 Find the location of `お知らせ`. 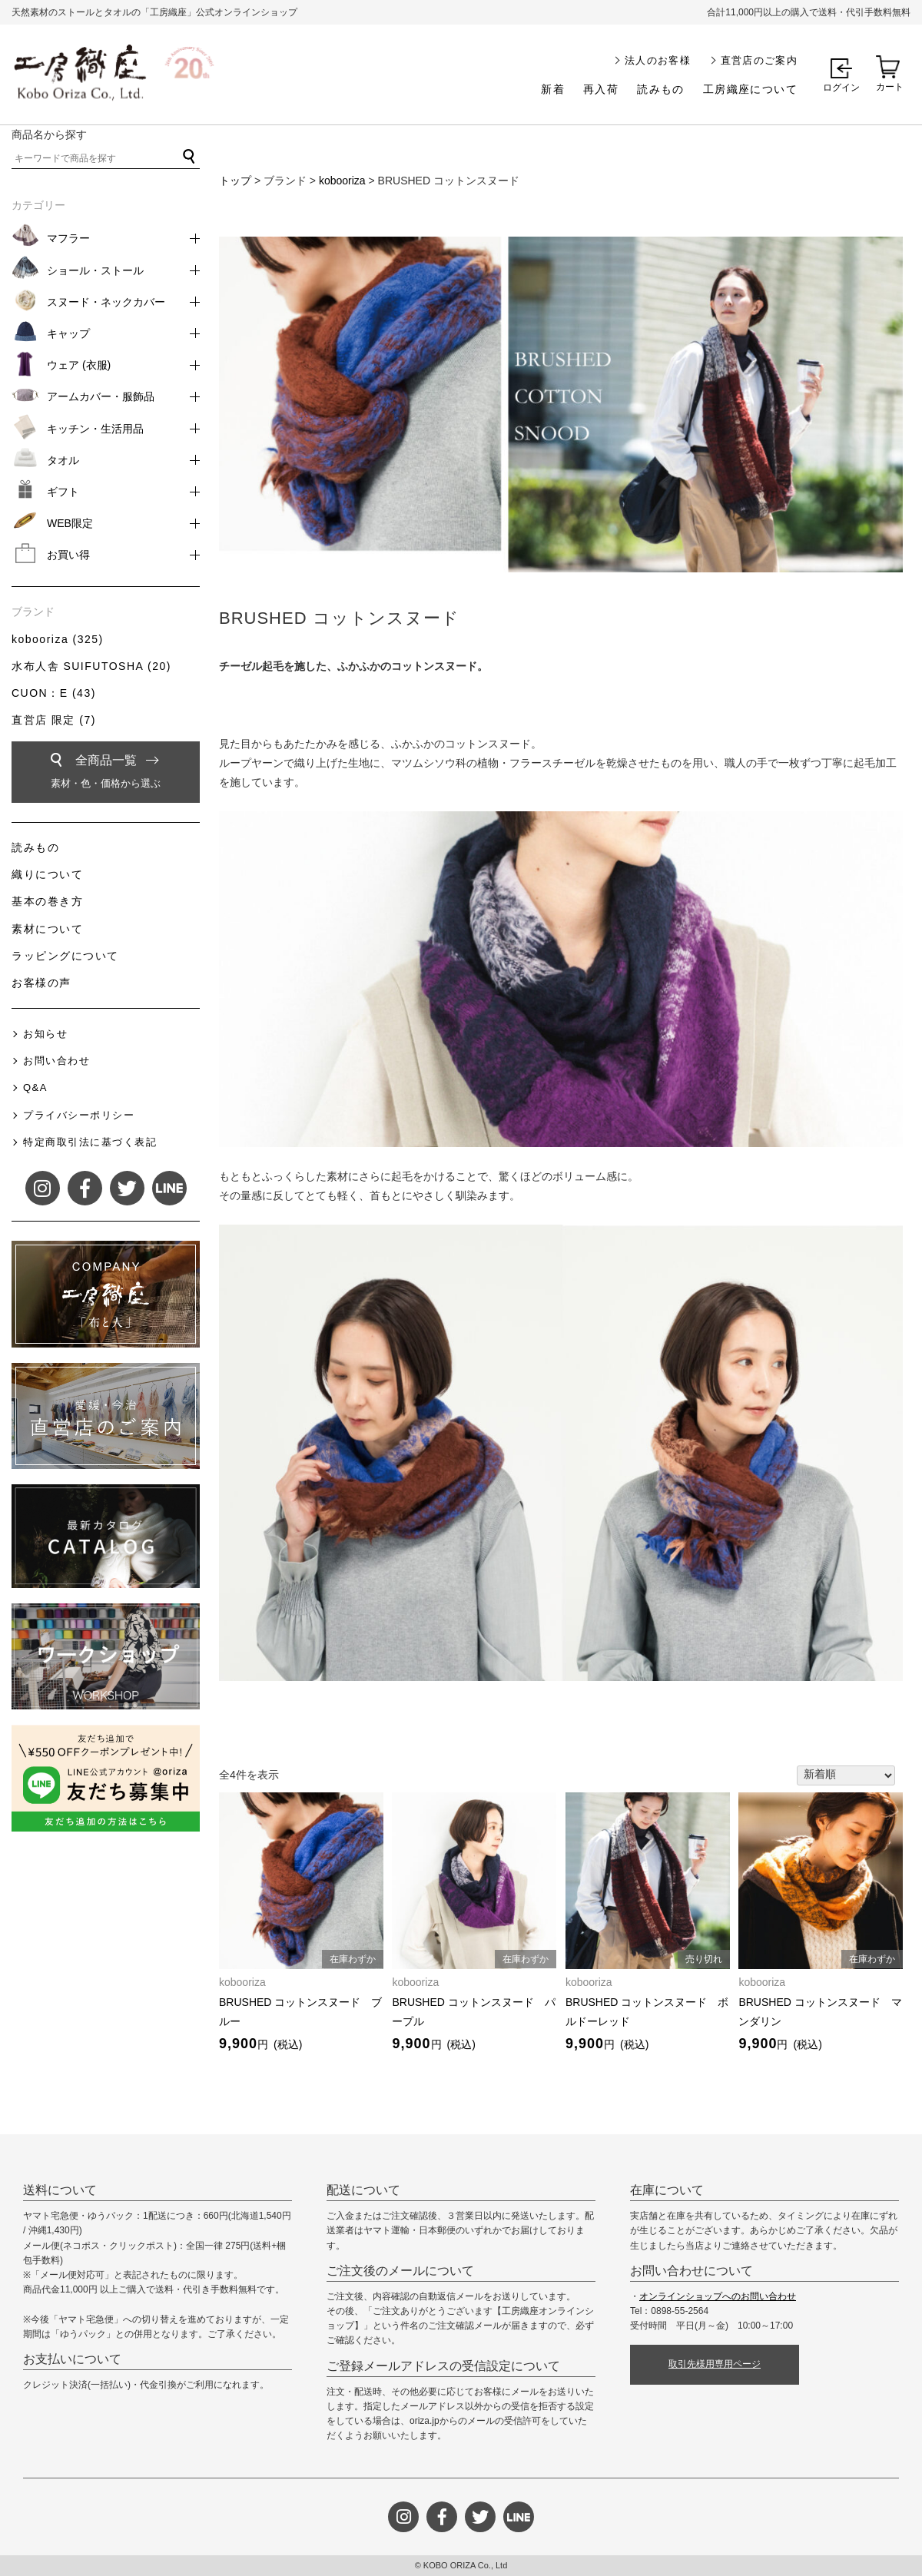

お知らせ is located at coordinates (45, 1033).